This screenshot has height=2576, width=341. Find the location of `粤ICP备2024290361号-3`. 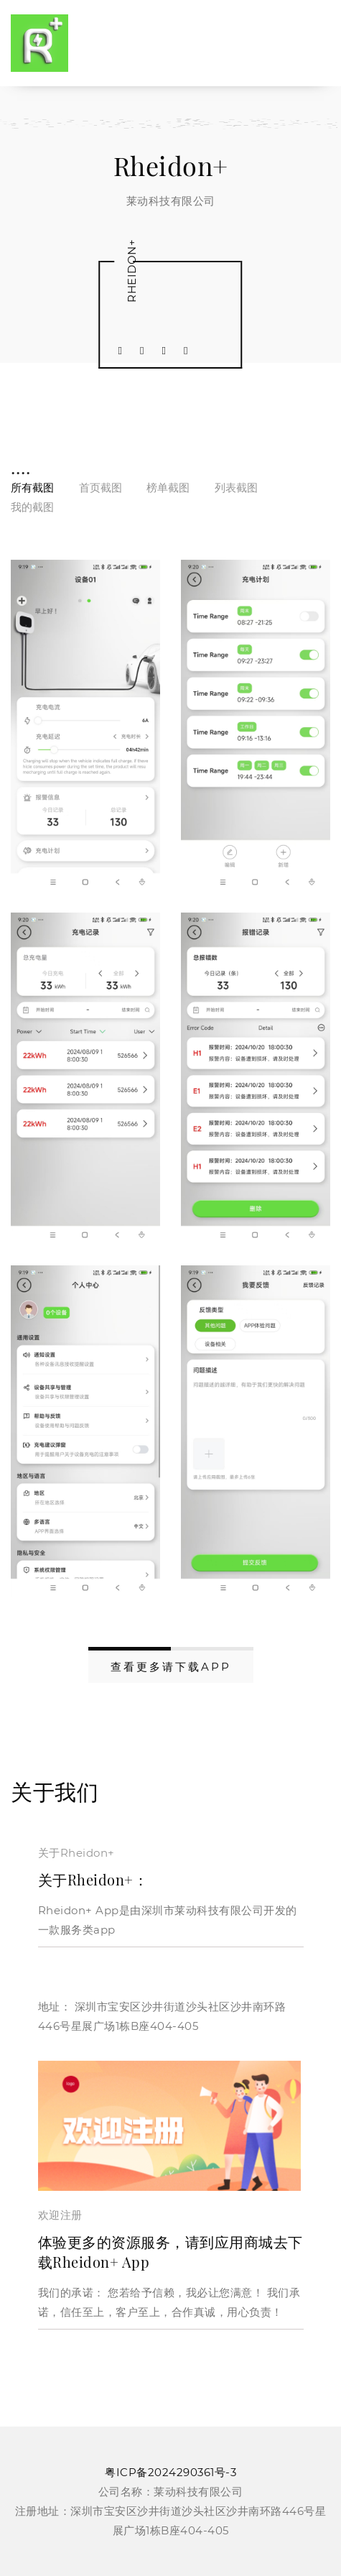

粤ICP备2024290361号-3 is located at coordinates (170, 2472).